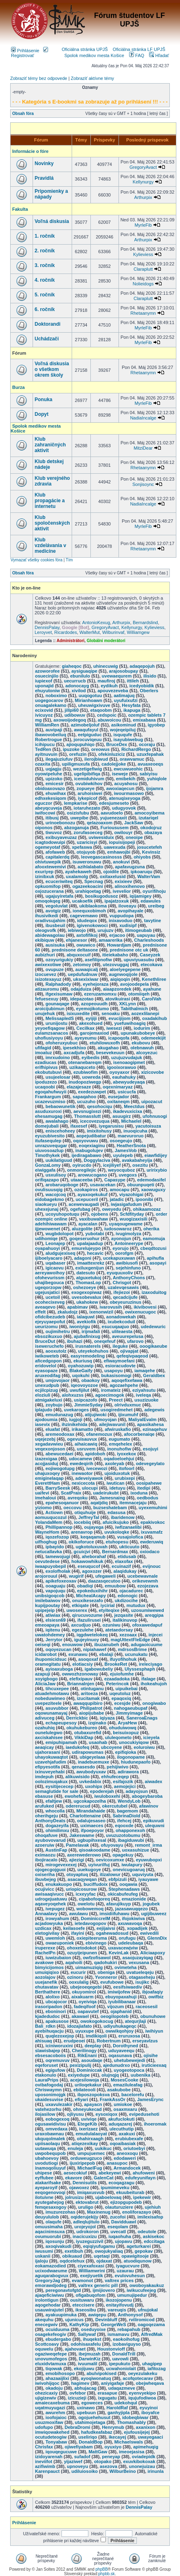 Image resolution: width=180 pixels, height=2576 pixels. I want to click on enuleja, so click(75, 2148).